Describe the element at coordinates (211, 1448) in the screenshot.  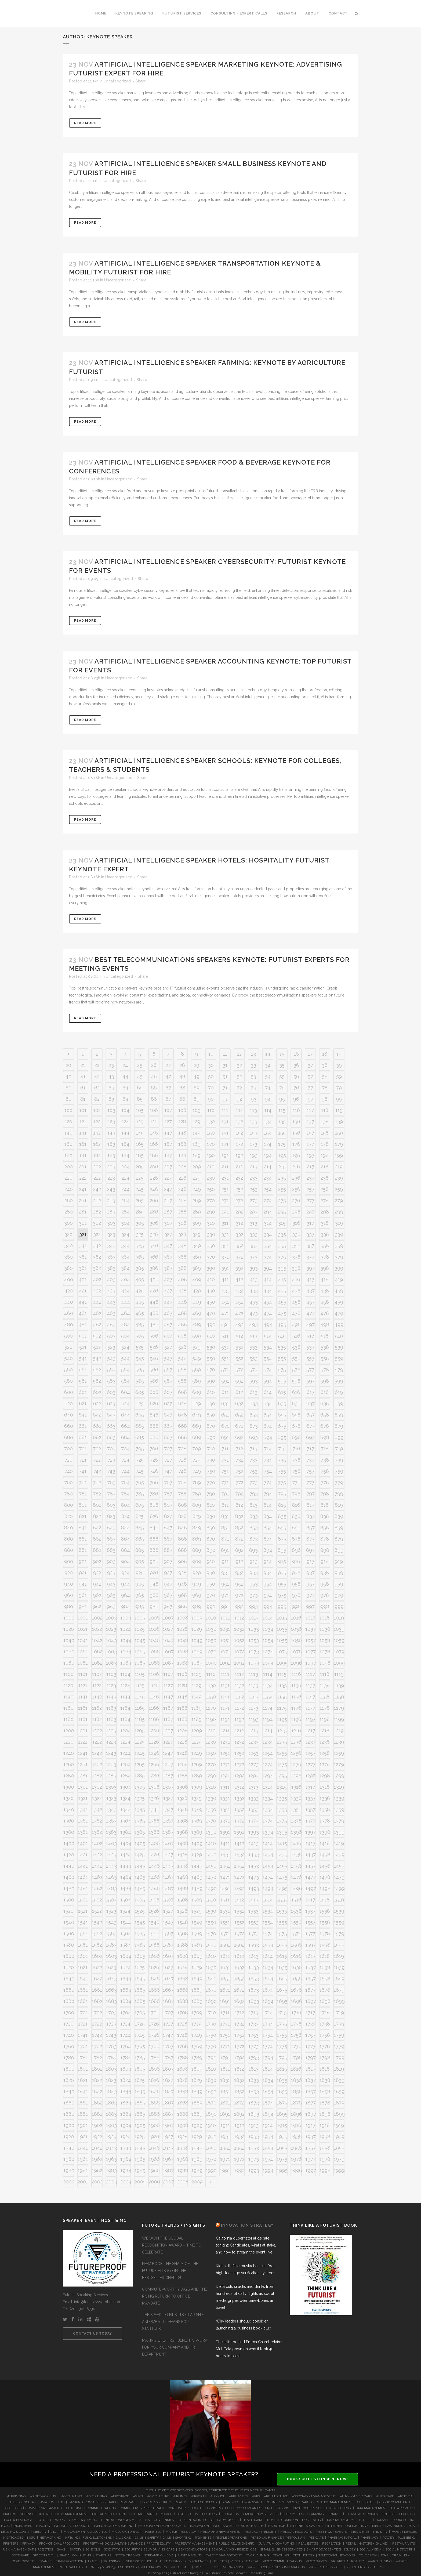
I see `710` at that location.